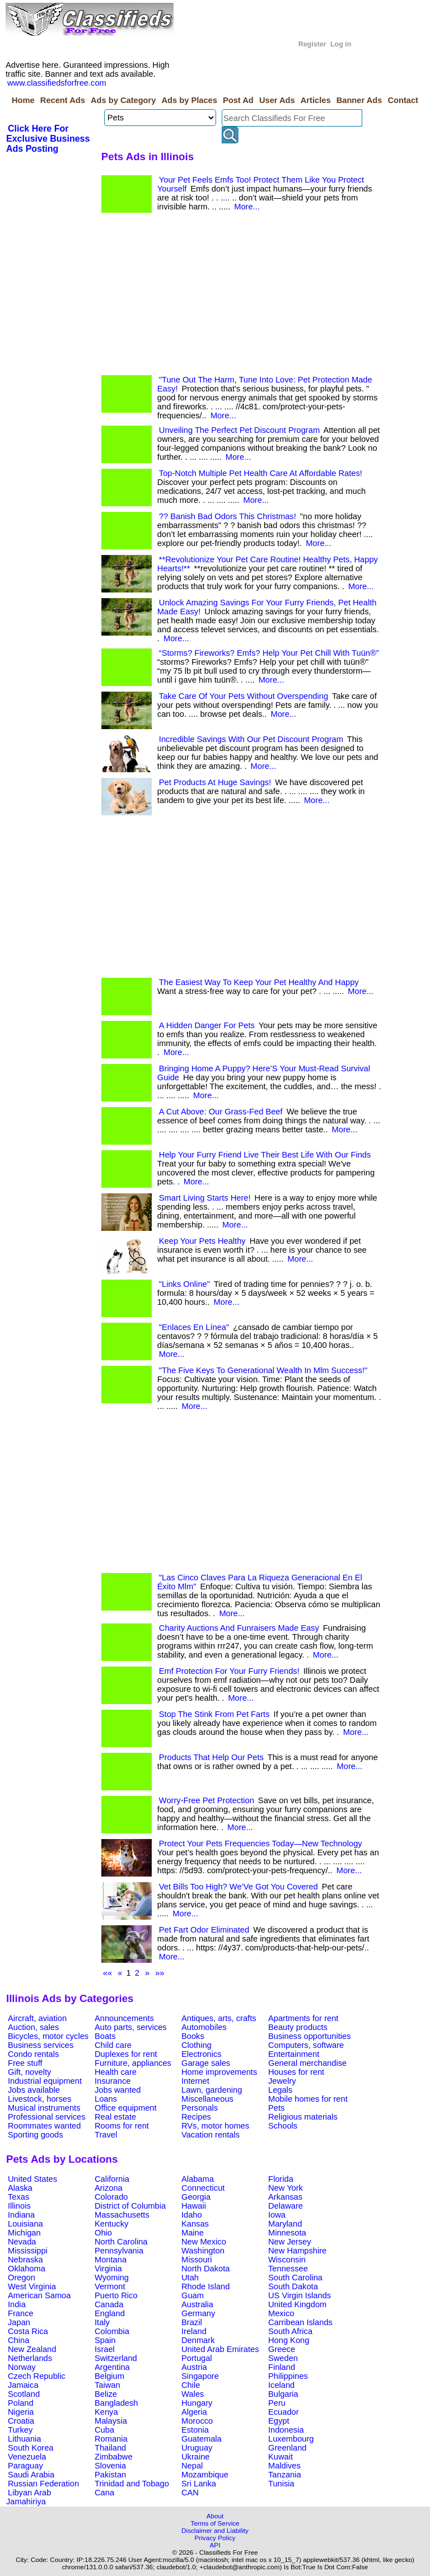  Describe the element at coordinates (281, 2349) in the screenshot. I see `Greece` at that location.